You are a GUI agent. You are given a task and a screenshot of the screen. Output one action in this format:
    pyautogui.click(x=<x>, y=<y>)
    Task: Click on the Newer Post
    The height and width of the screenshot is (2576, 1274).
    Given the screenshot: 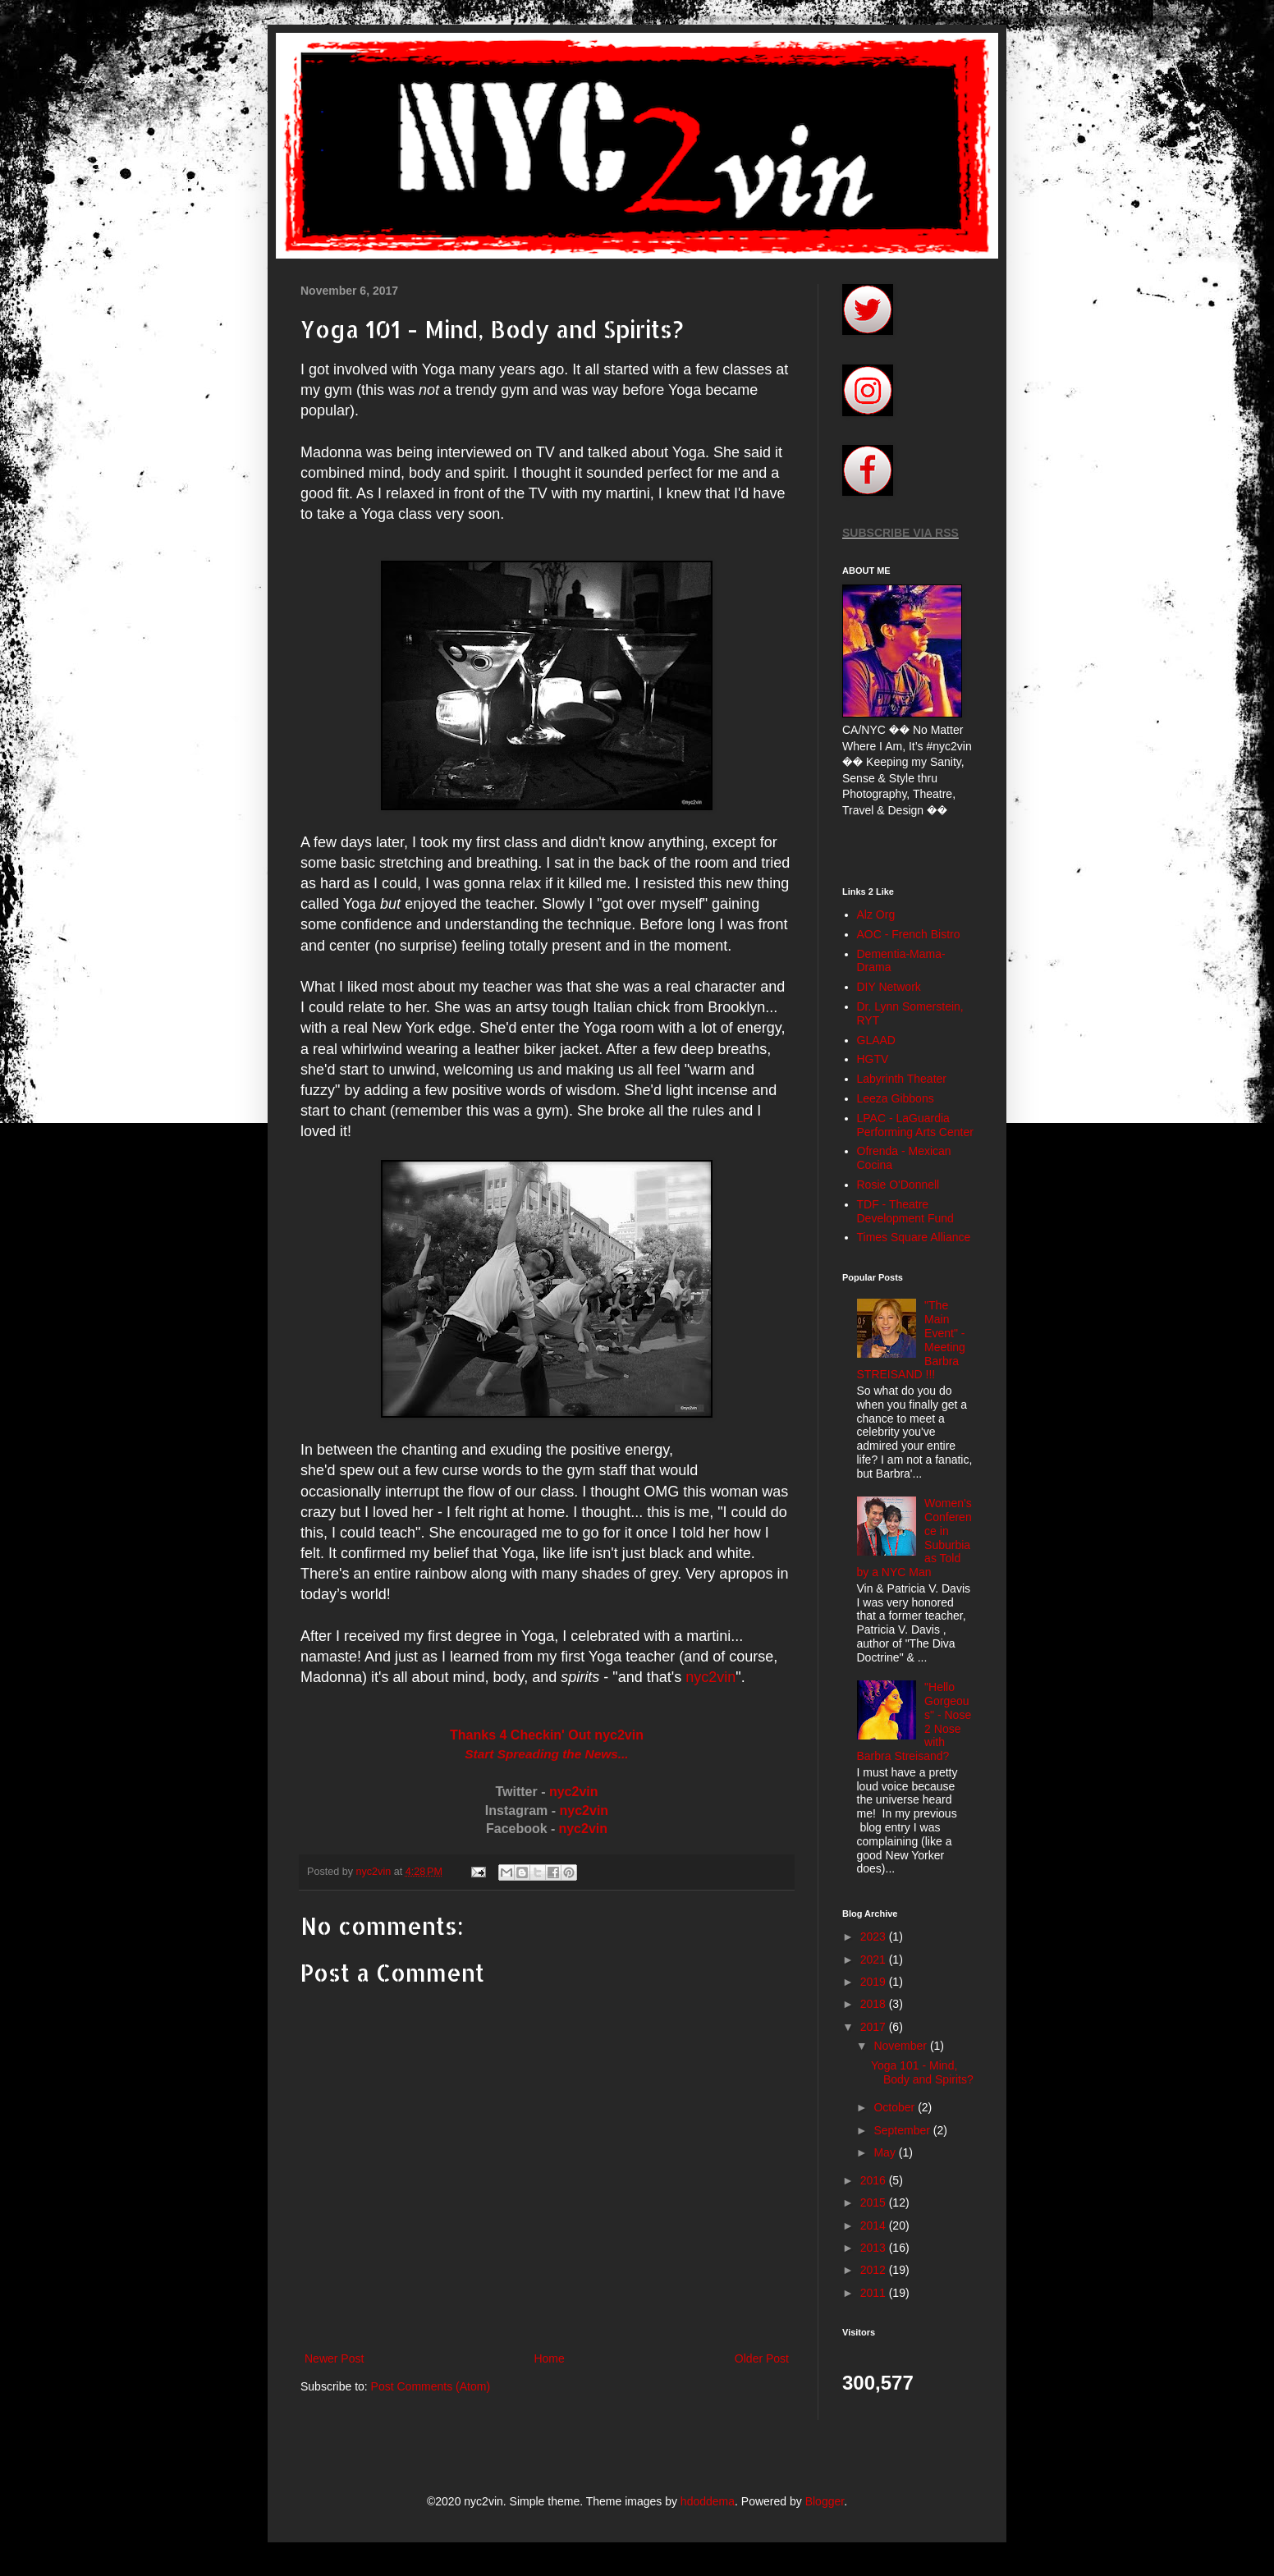 What is the action you would take?
    pyautogui.click(x=334, y=2358)
    